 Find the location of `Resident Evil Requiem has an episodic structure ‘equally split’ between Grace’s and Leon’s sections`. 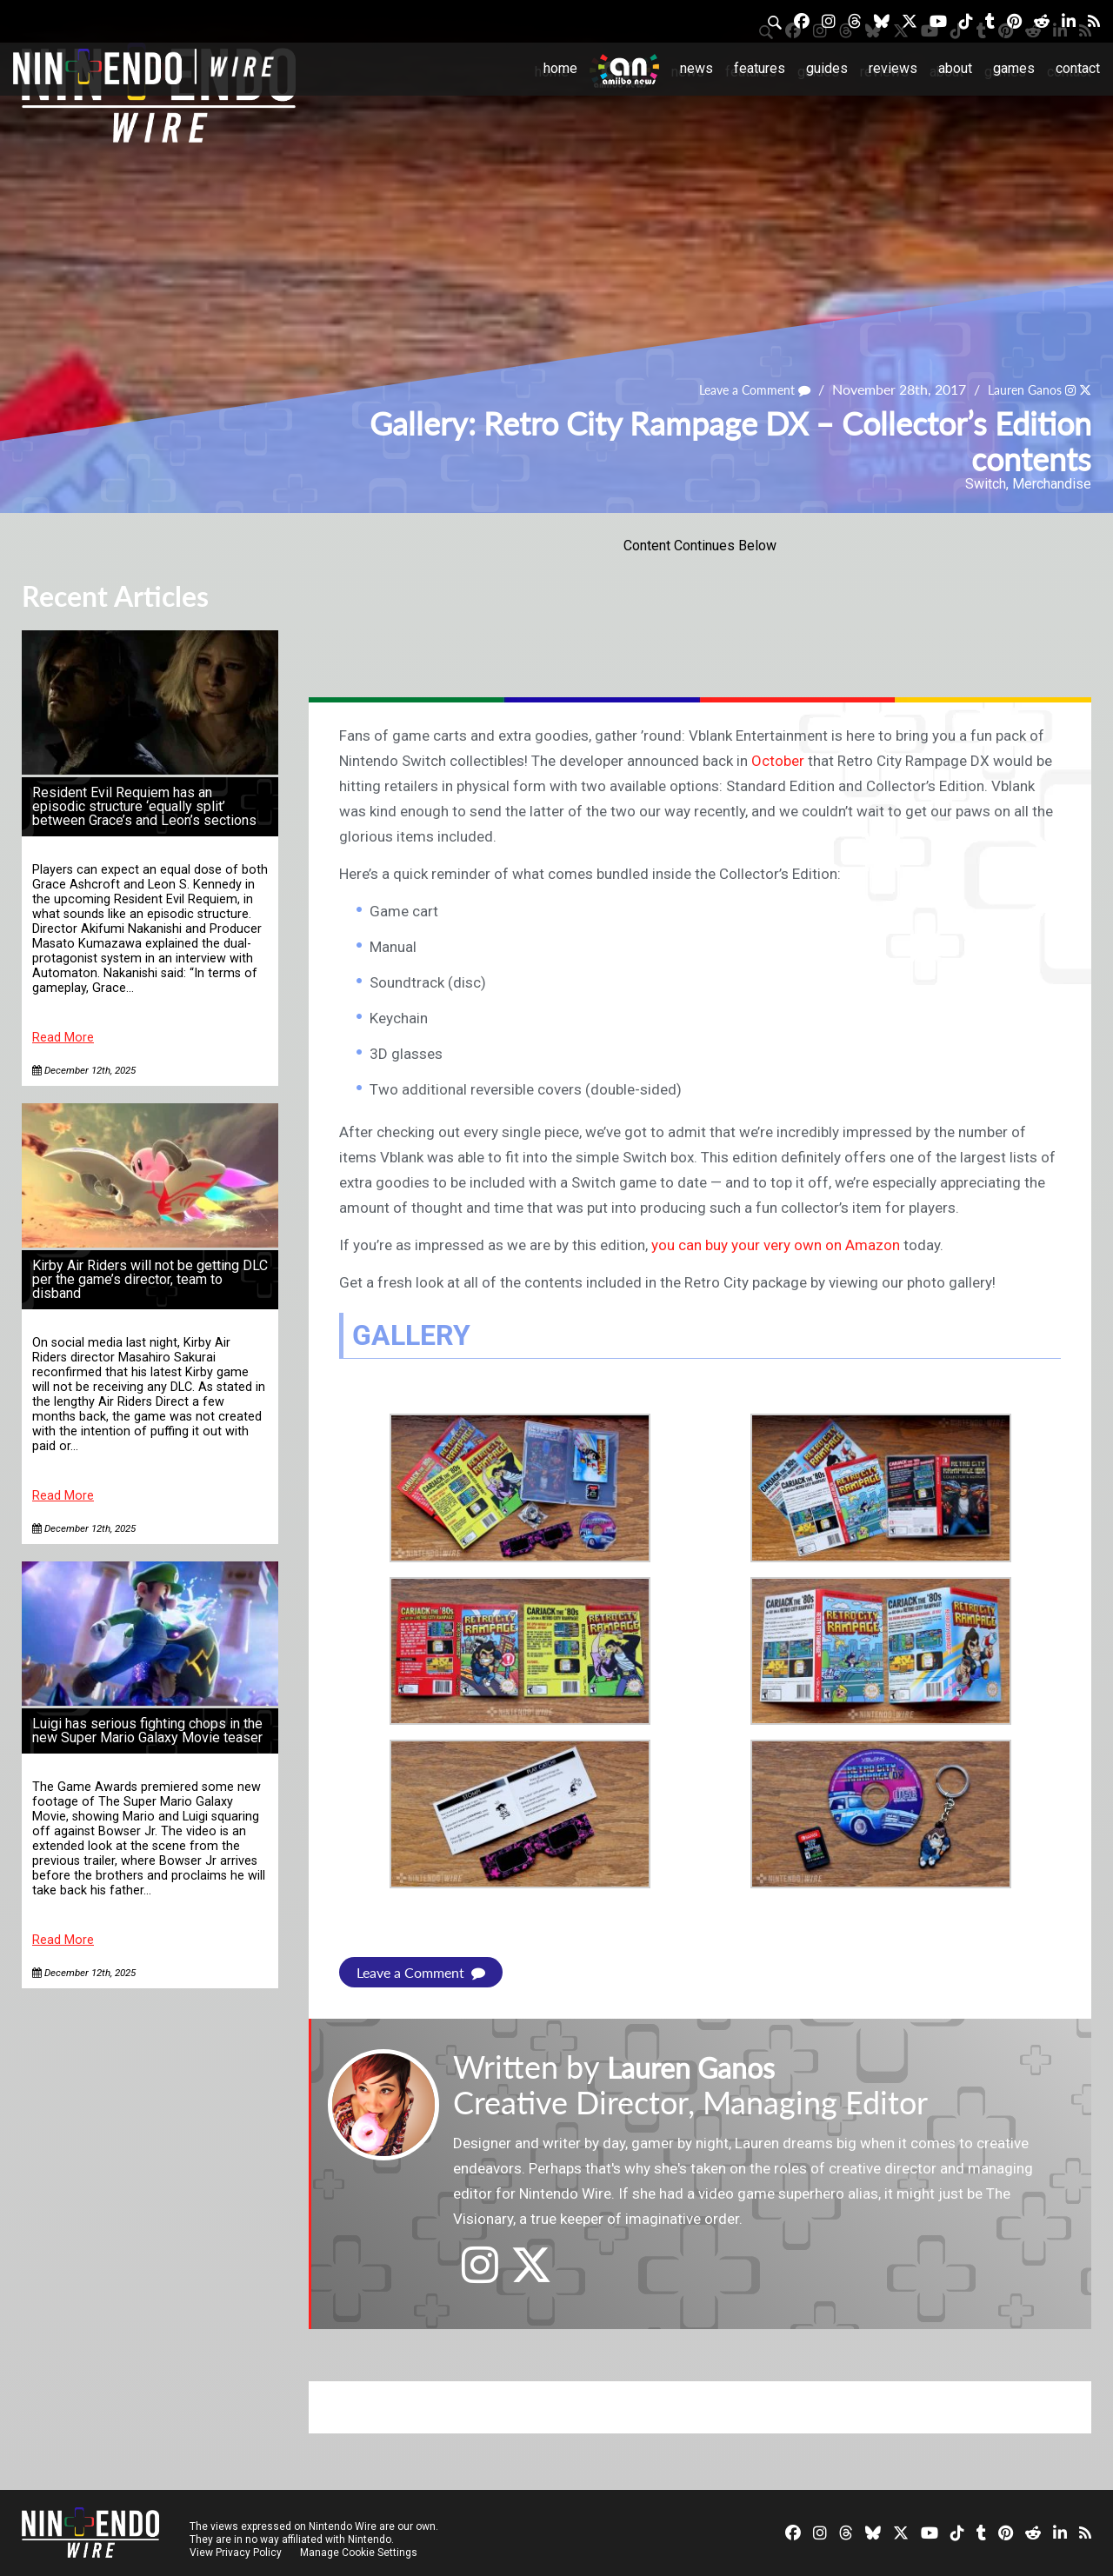

Resident Evil Requiem has an episodic structure ‘equally split’ between Grace’s and Leon’s sections is located at coordinates (144, 806).